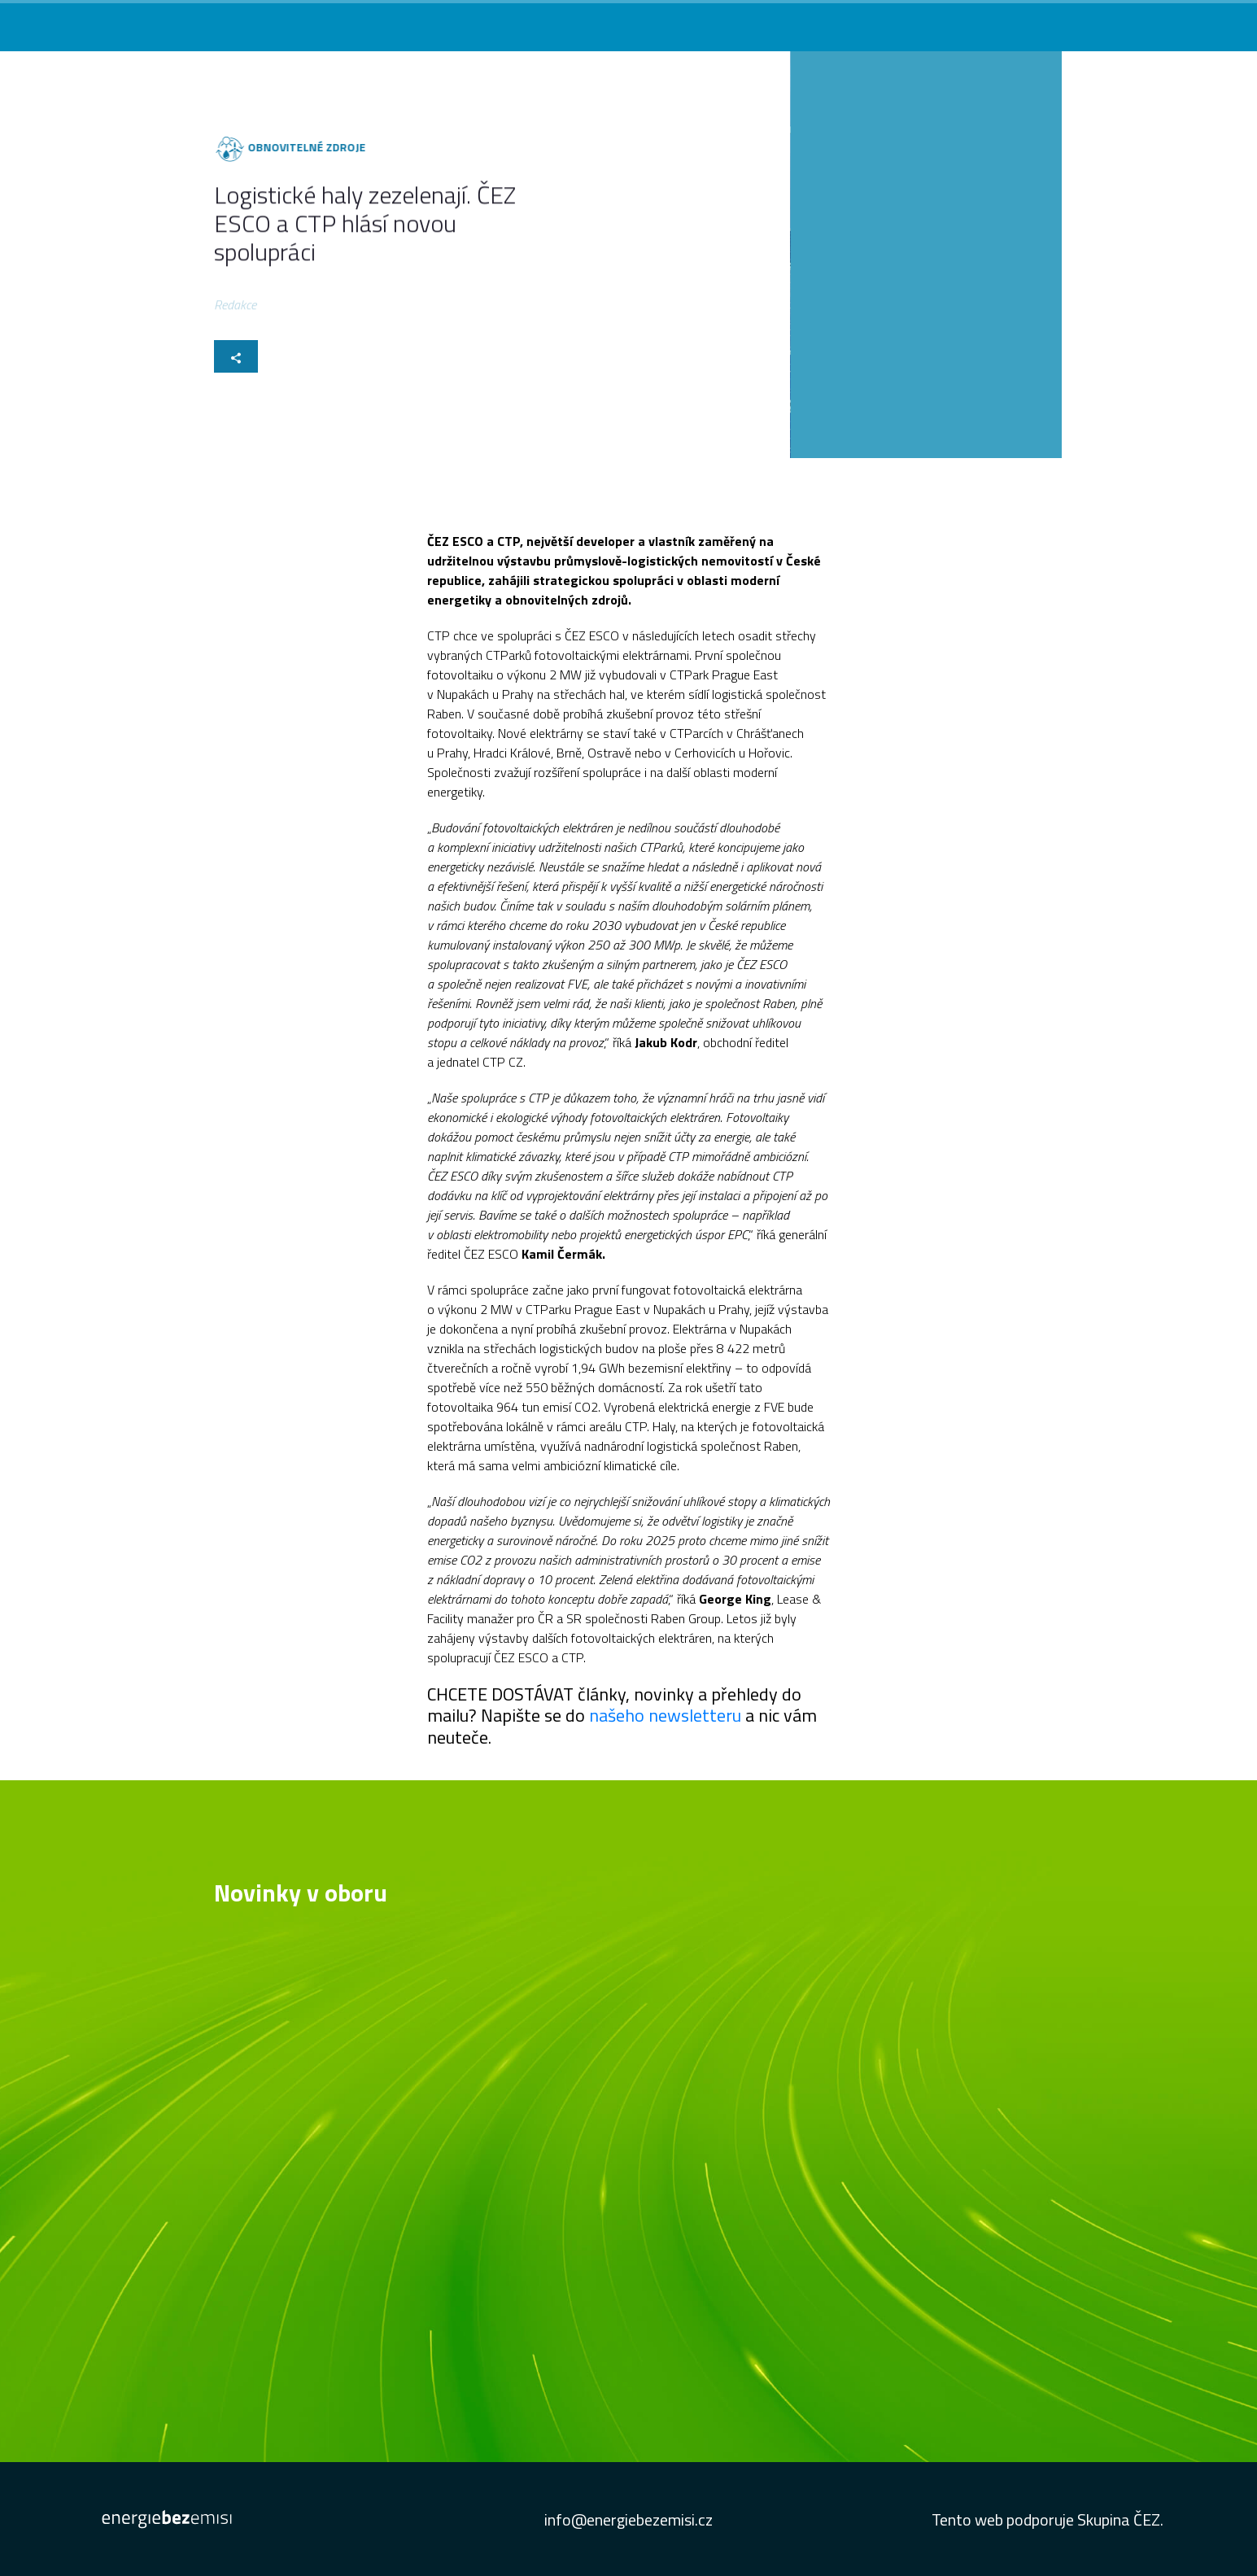 This screenshot has width=1257, height=2576. Describe the element at coordinates (989, 22) in the screenshot. I see `Newsletter` at that location.